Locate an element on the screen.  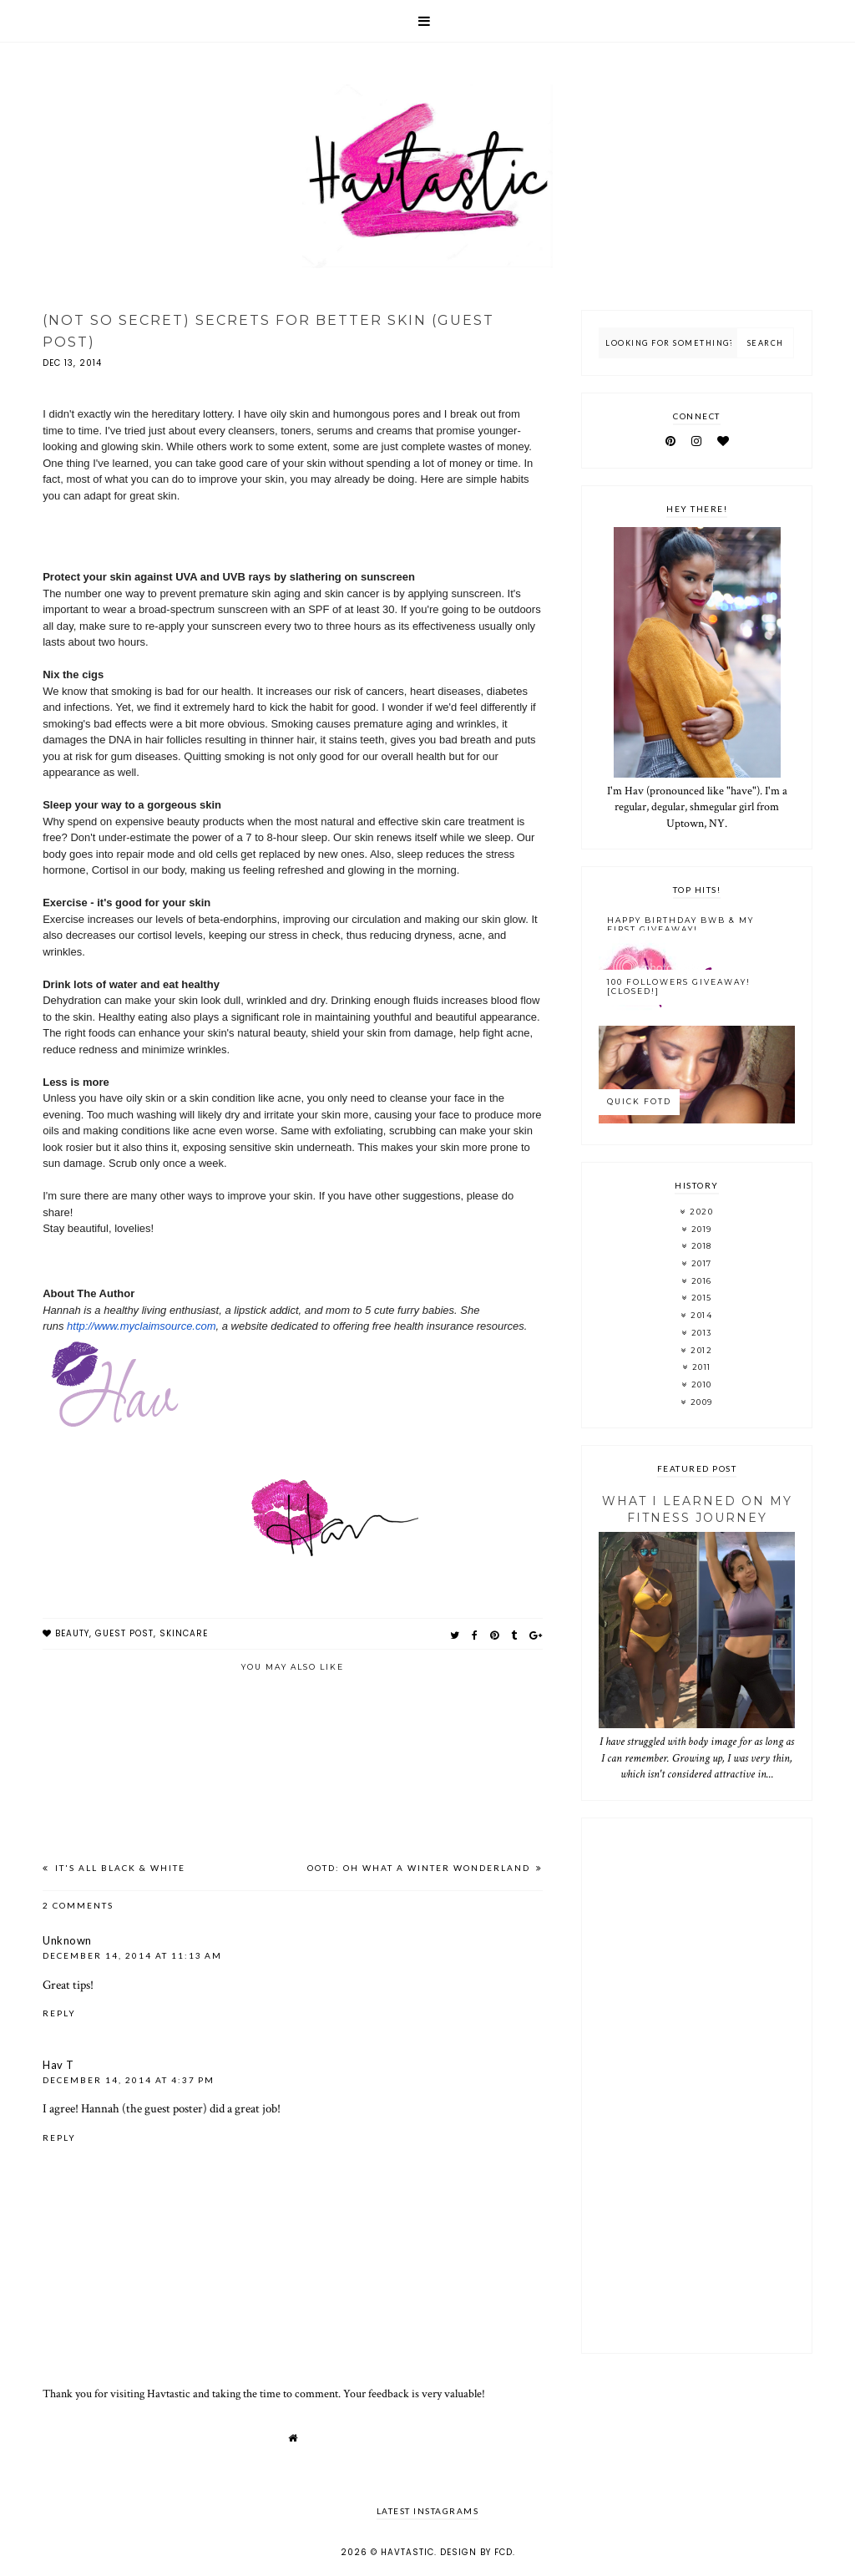
[Advertisement] is located at coordinates (696, 2085).